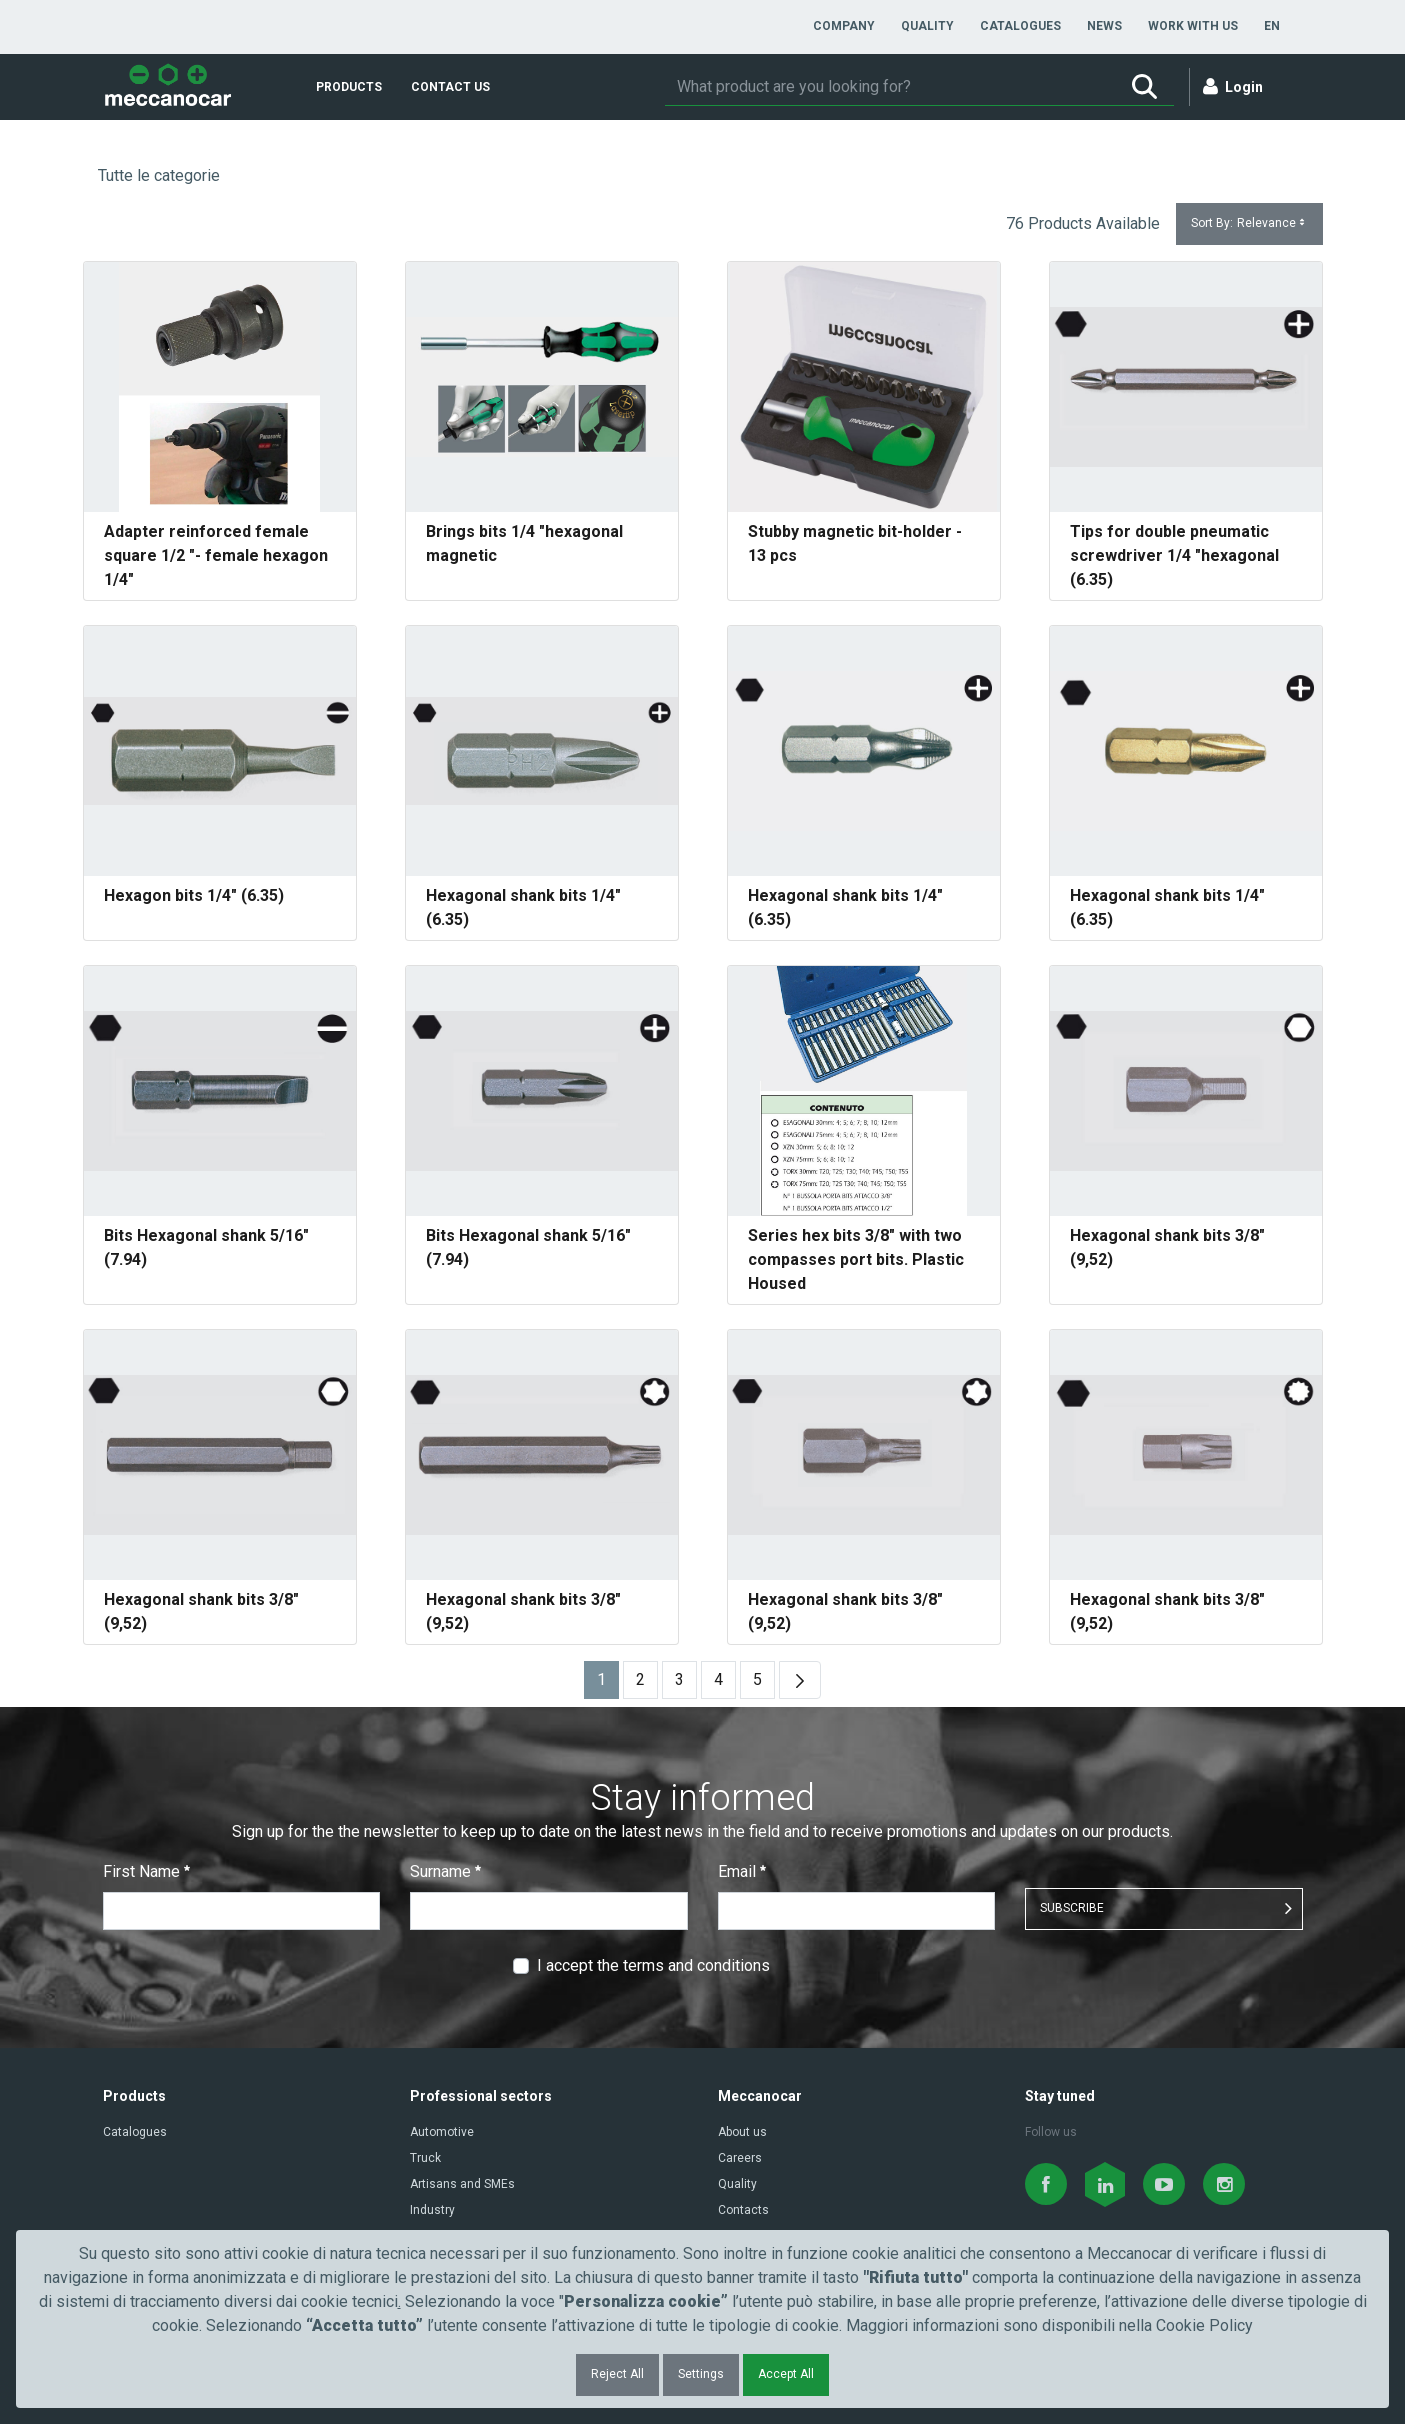  What do you see at coordinates (701, 2374) in the screenshot?
I see `Settings` at bounding box center [701, 2374].